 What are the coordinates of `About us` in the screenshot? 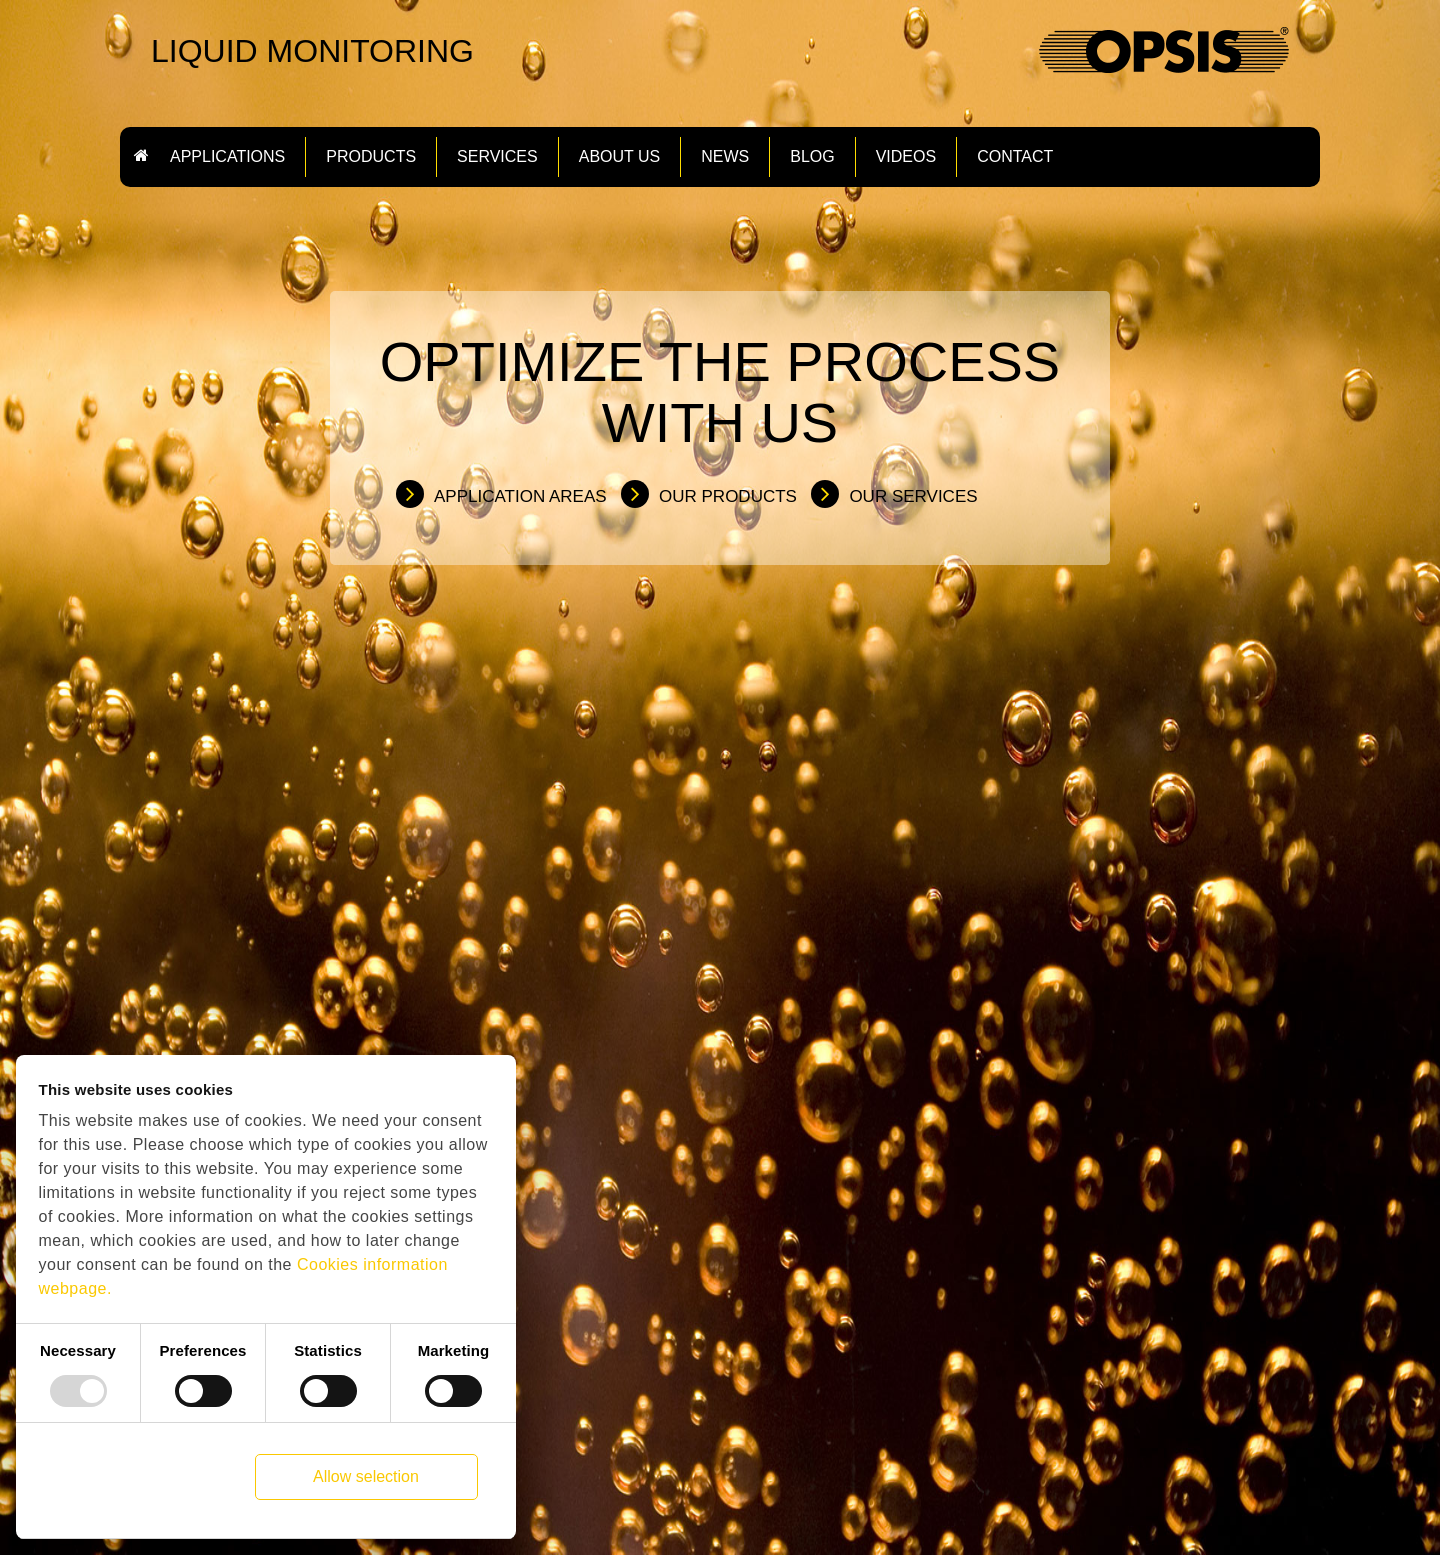 It's located at (620, 157).